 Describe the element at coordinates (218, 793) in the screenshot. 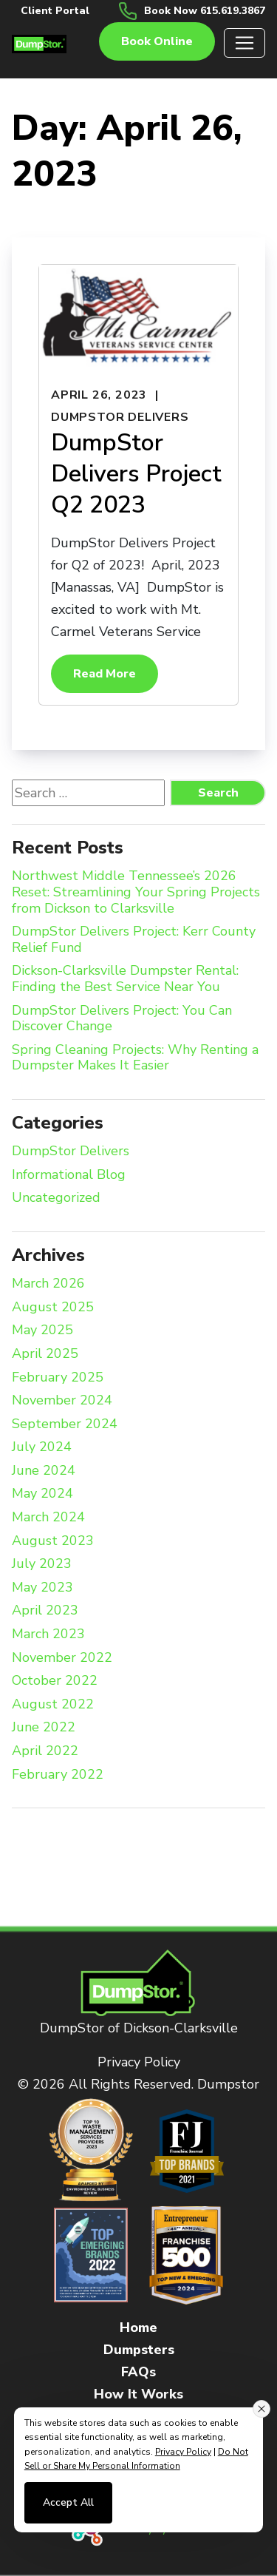

I see `Search` at that location.